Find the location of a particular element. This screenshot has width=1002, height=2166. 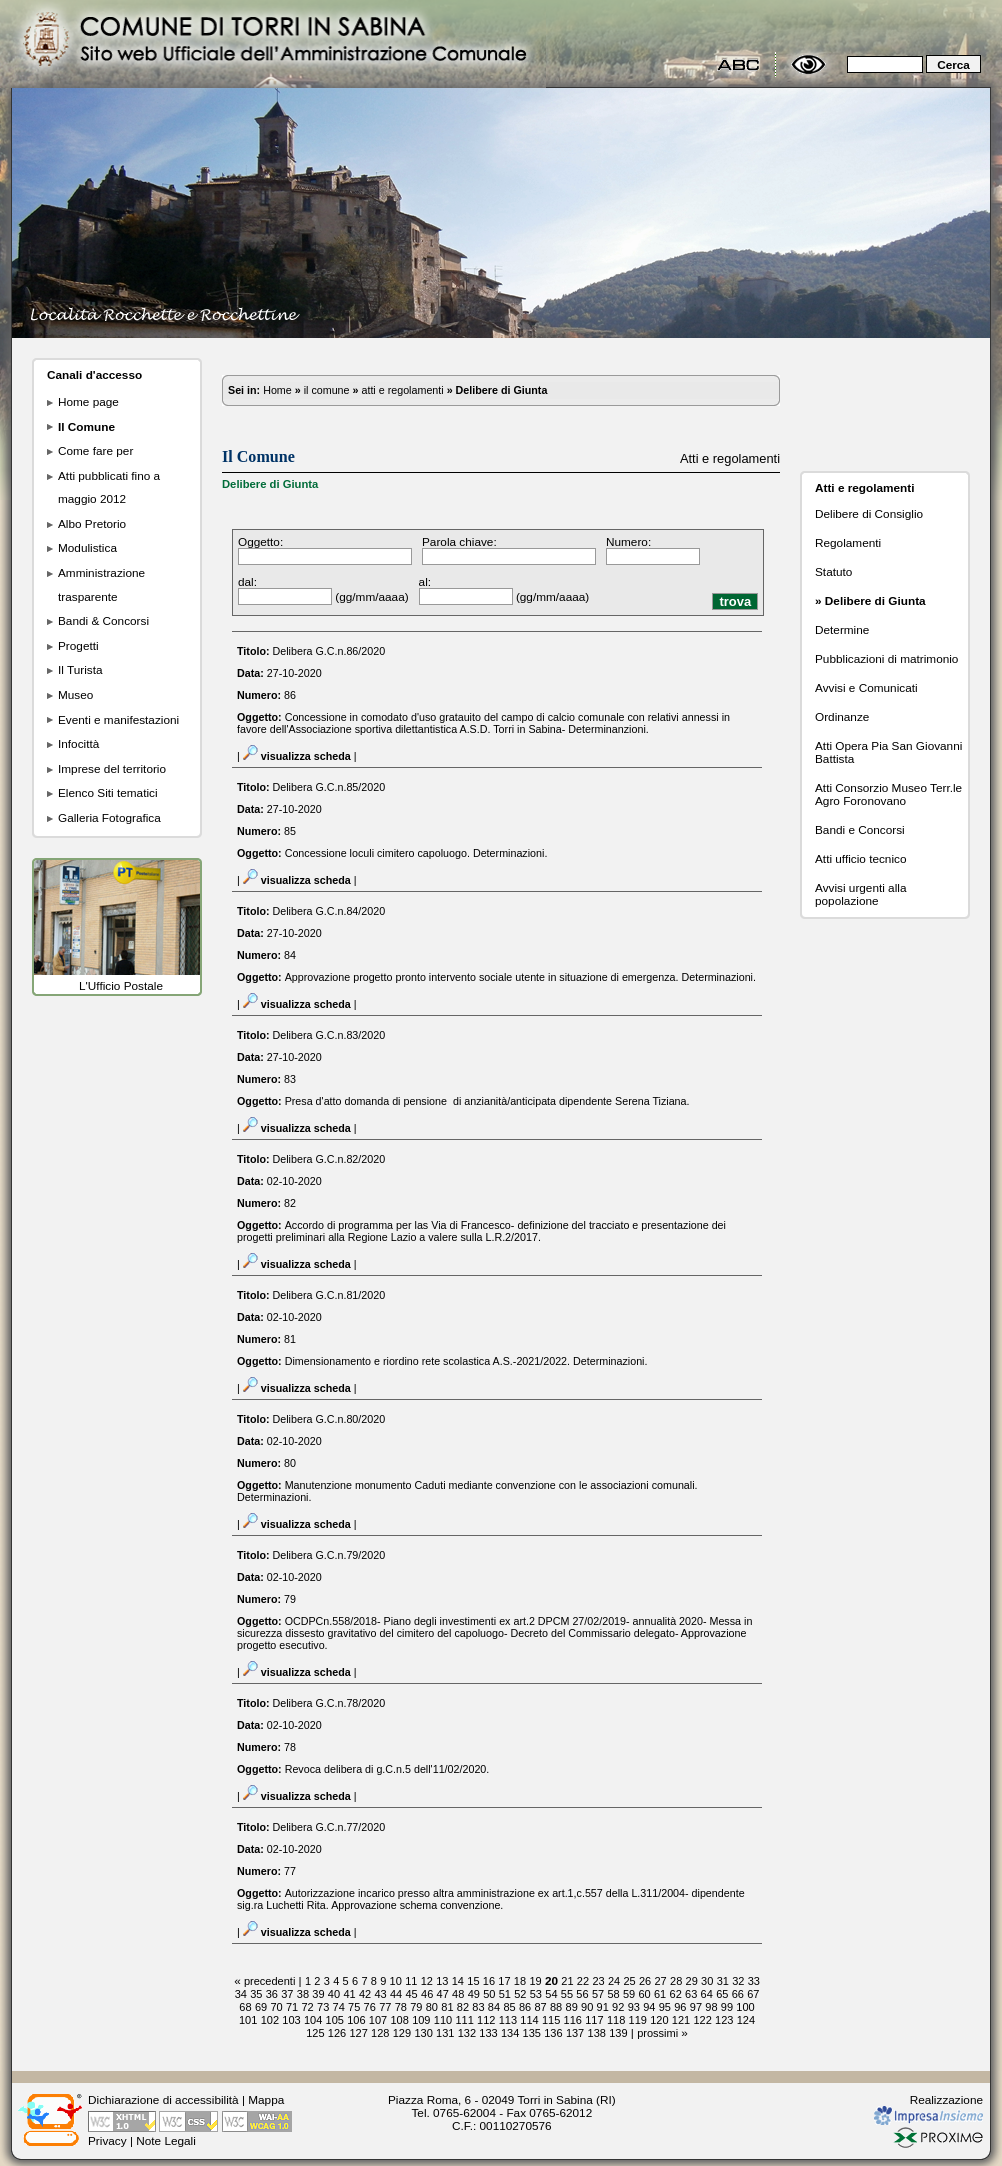

51 is located at coordinates (505, 1994).